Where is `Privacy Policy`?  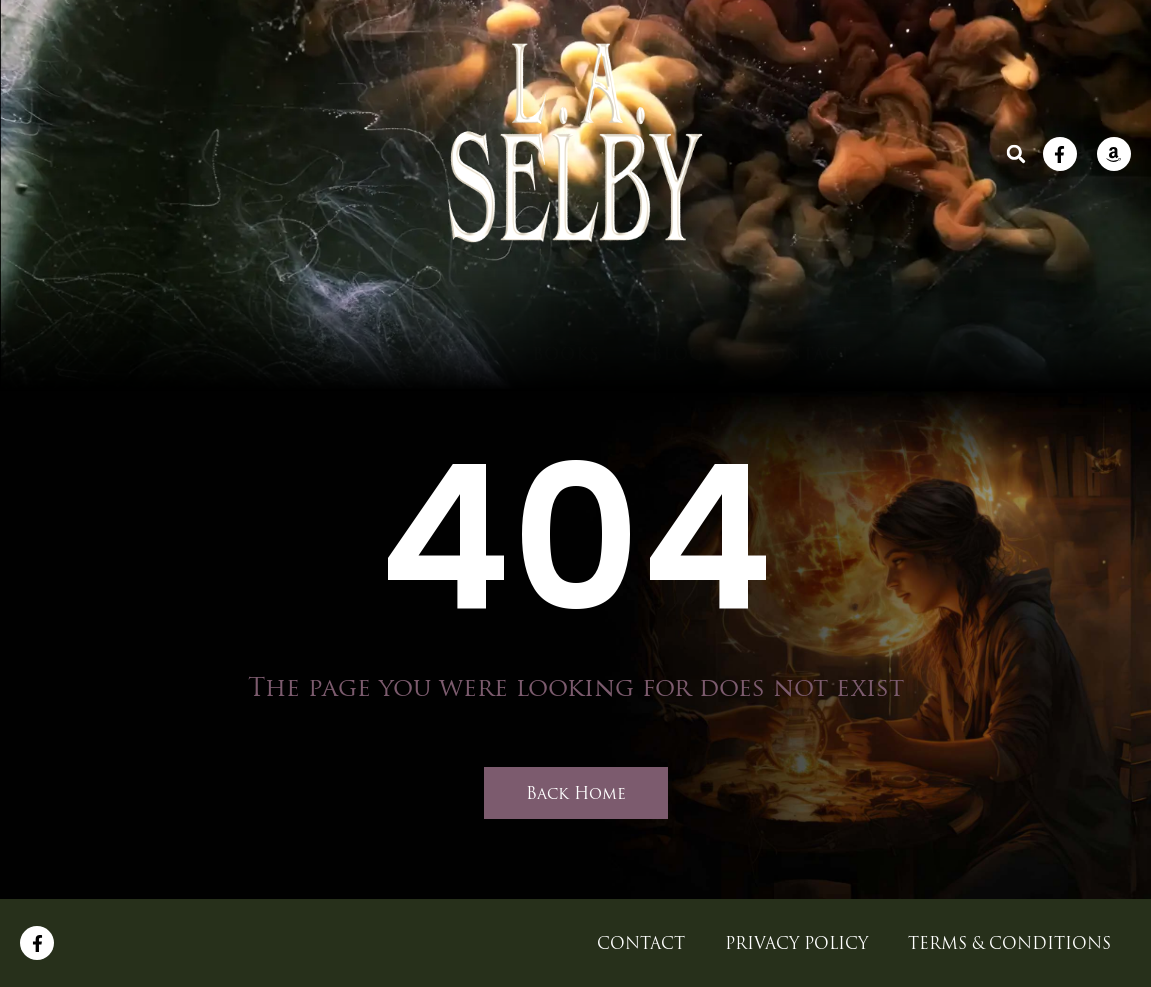
Privacy Policy is located at coordinates (796, 943).